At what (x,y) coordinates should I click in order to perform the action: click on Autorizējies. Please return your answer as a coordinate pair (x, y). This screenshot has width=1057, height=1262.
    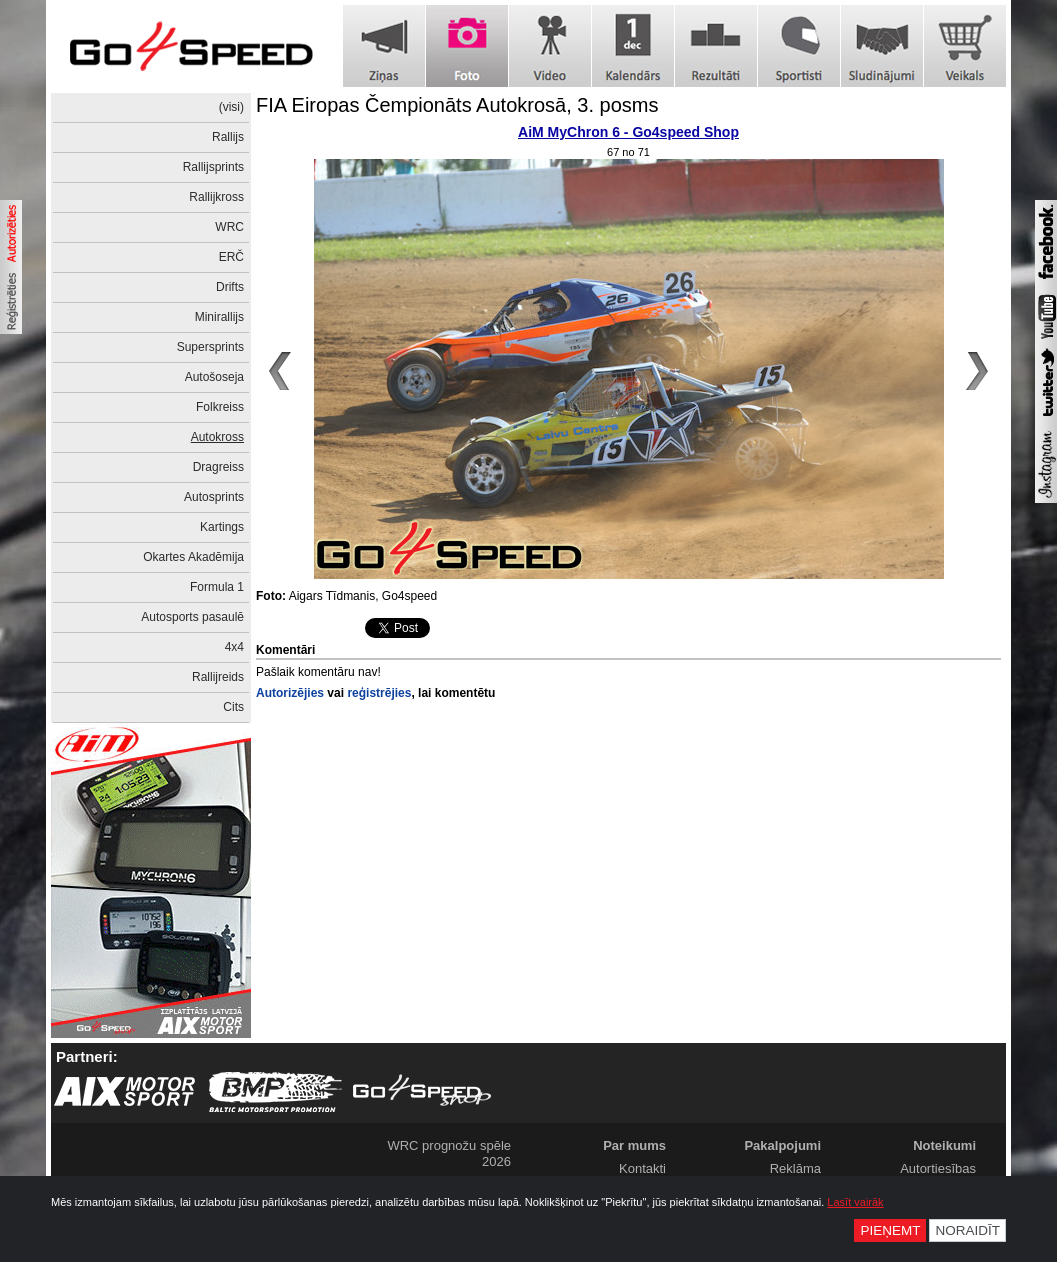
    Looking at the image, I should click on (290, 693).